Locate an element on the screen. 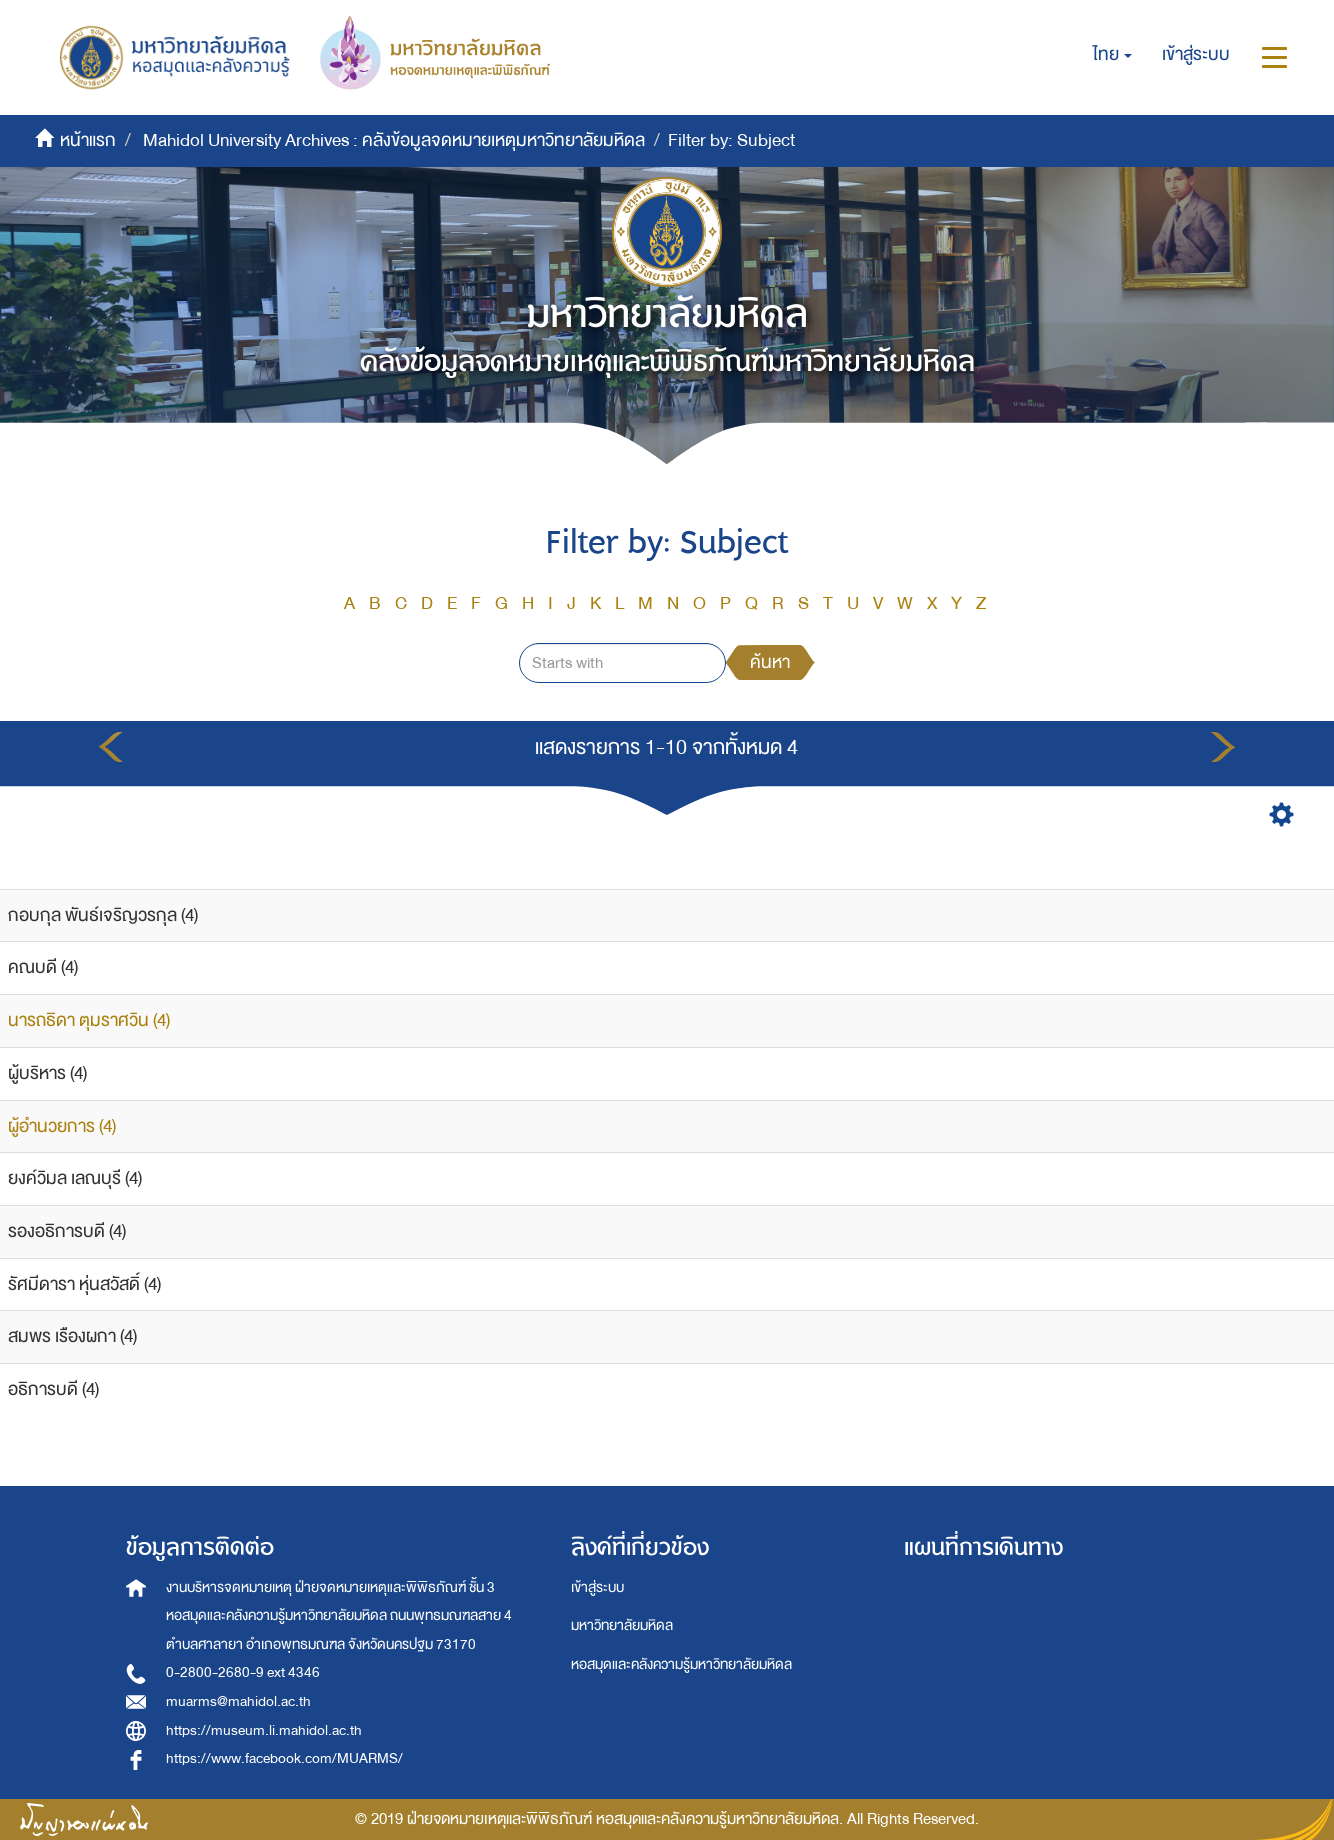  หน้าแรก is located at coordinates (88, 140).